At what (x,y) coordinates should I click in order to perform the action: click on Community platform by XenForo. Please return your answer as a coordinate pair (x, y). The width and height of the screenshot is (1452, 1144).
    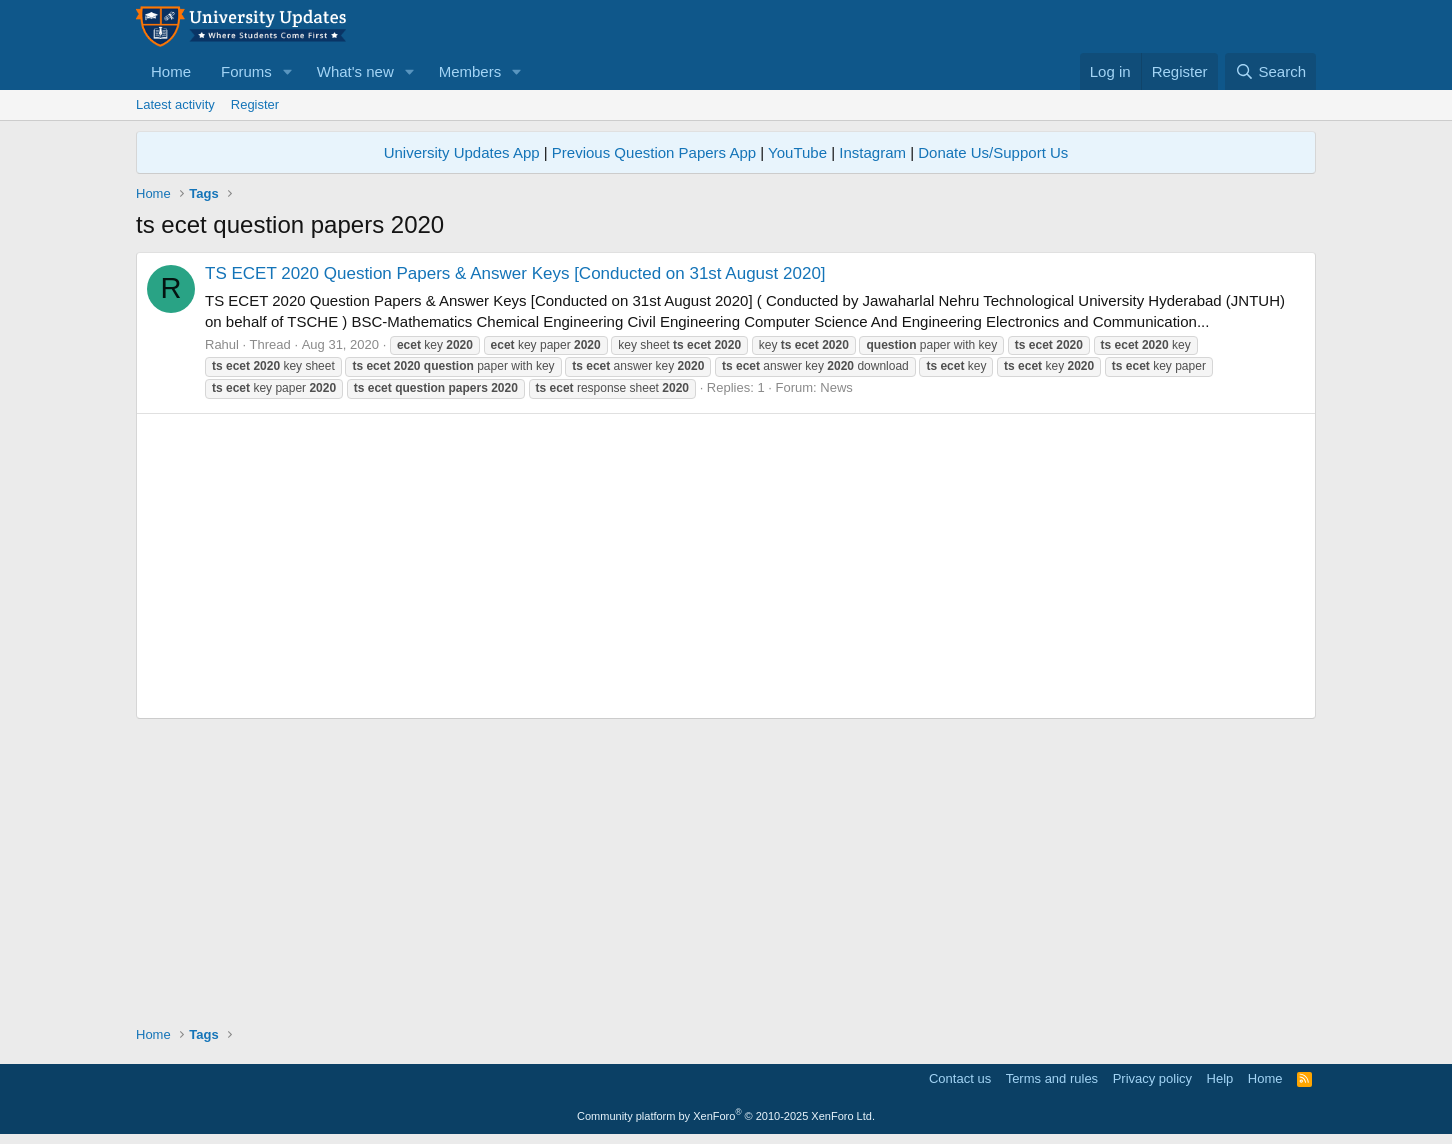
    Looking at the image, I should click on (726, 1116).